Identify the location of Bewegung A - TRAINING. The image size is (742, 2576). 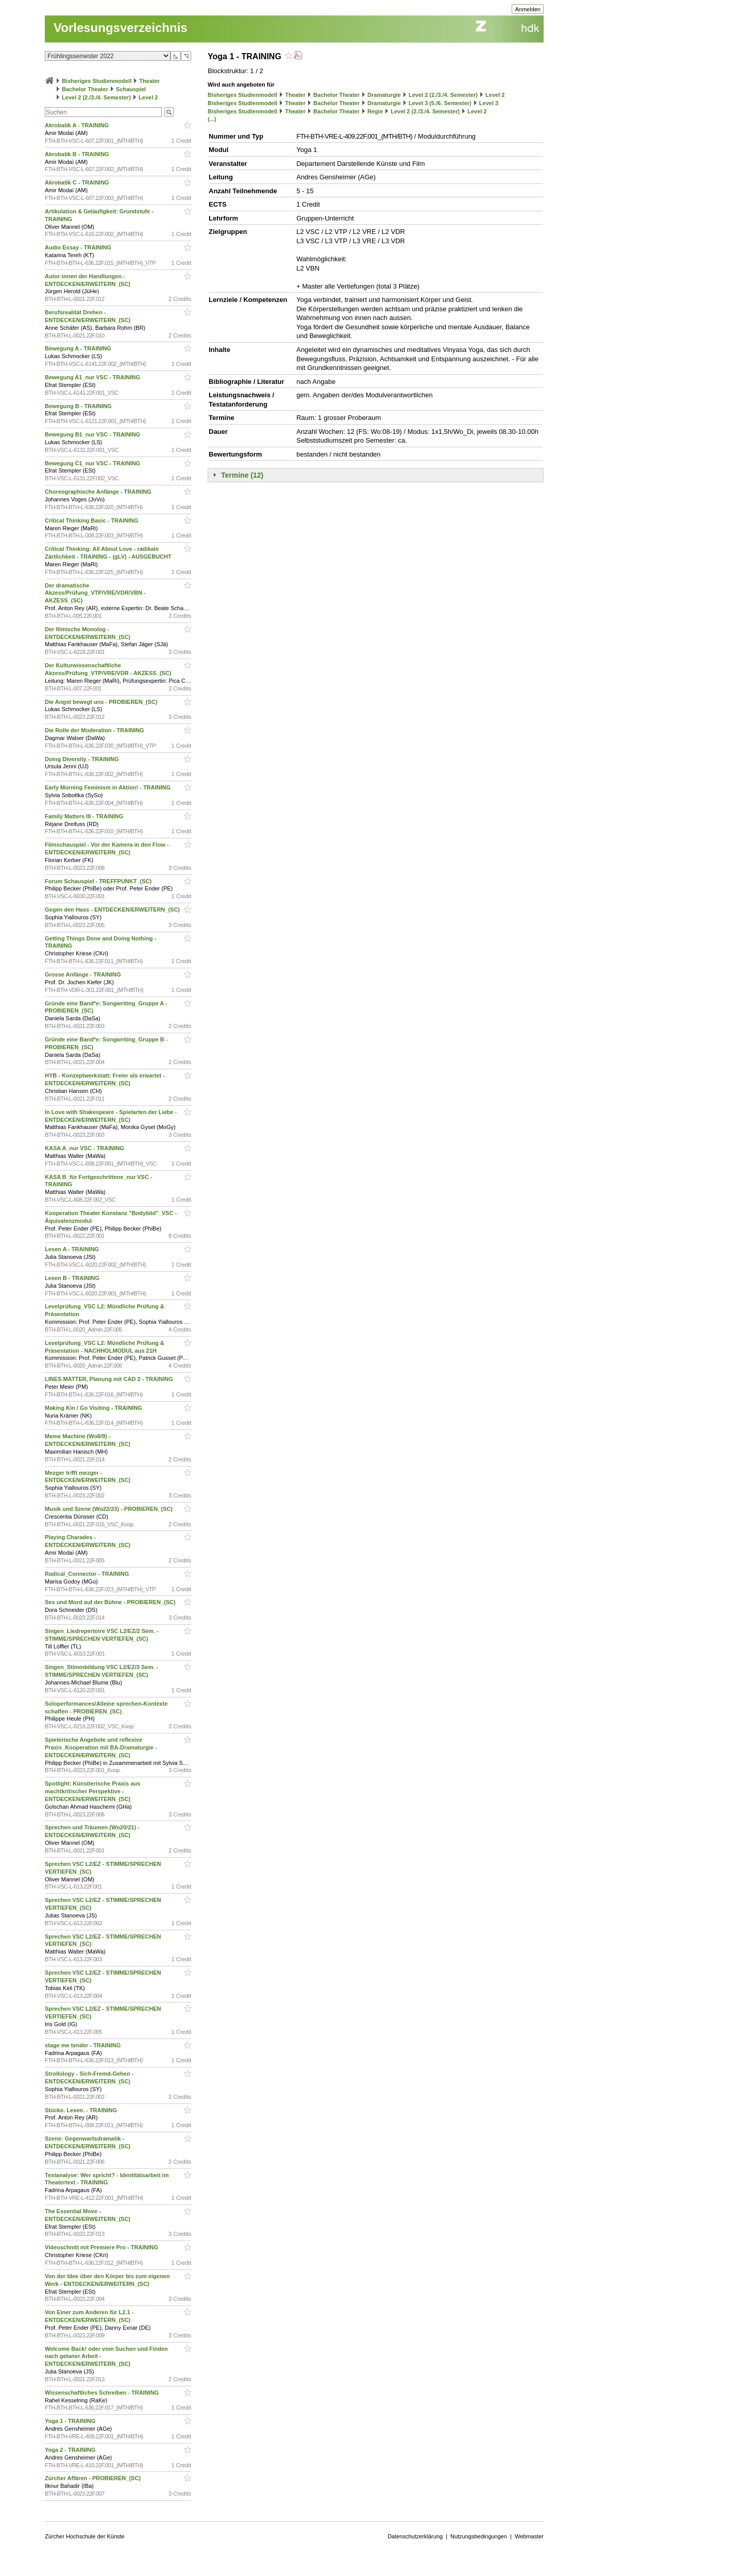
(79, 348).